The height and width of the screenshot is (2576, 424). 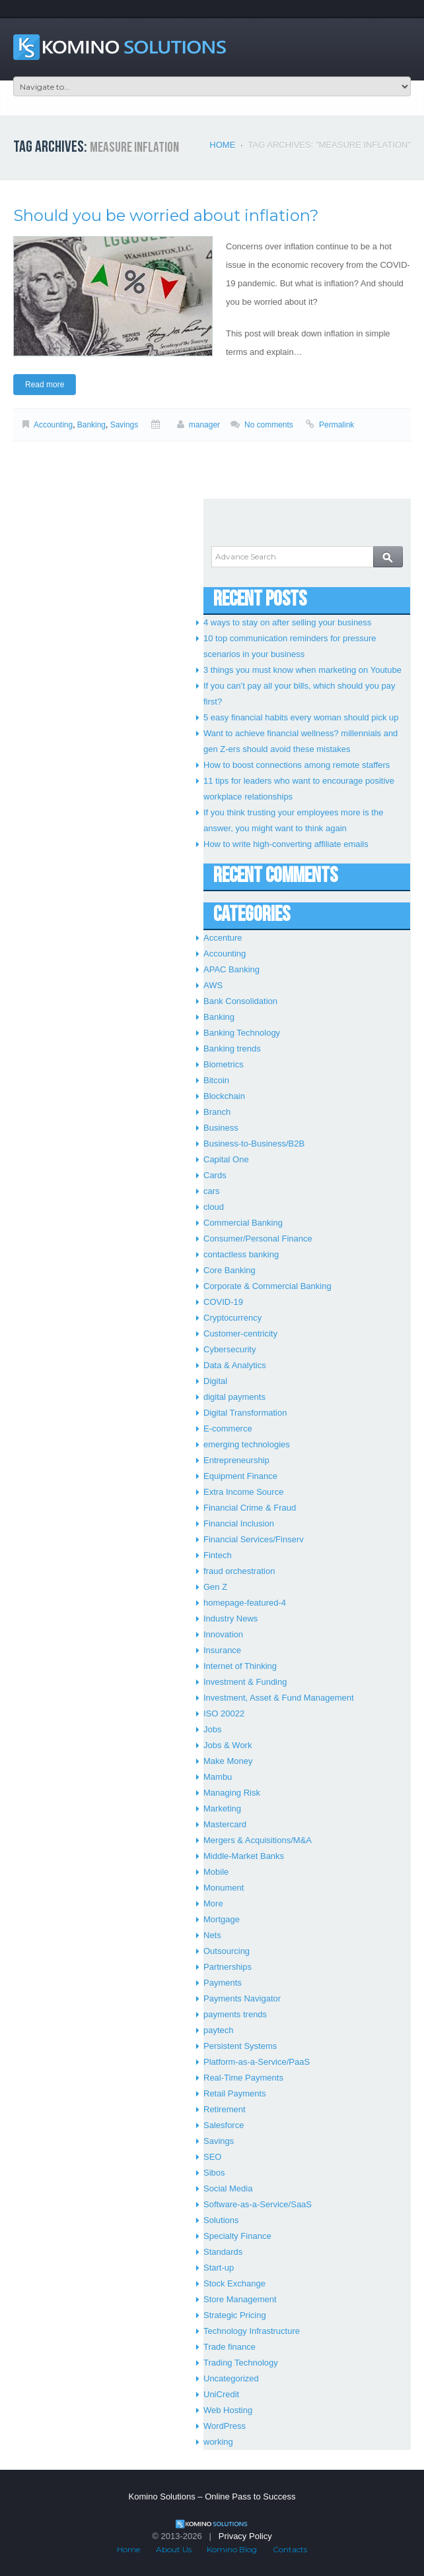 What do you see at coordinates (242, 1998) in the screenshot?
I see `Payments Navigator` at bounding box center [242, 1998].